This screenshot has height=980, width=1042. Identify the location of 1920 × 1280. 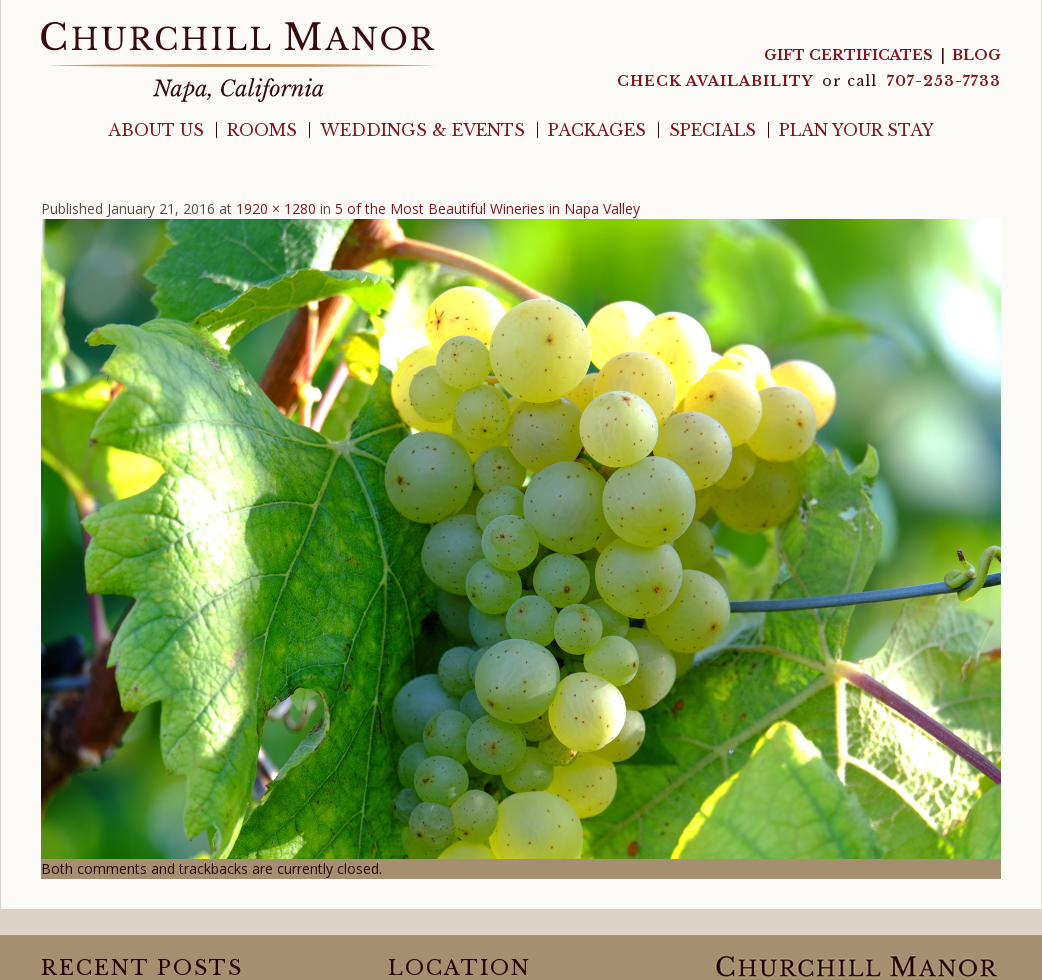
(276, 208).